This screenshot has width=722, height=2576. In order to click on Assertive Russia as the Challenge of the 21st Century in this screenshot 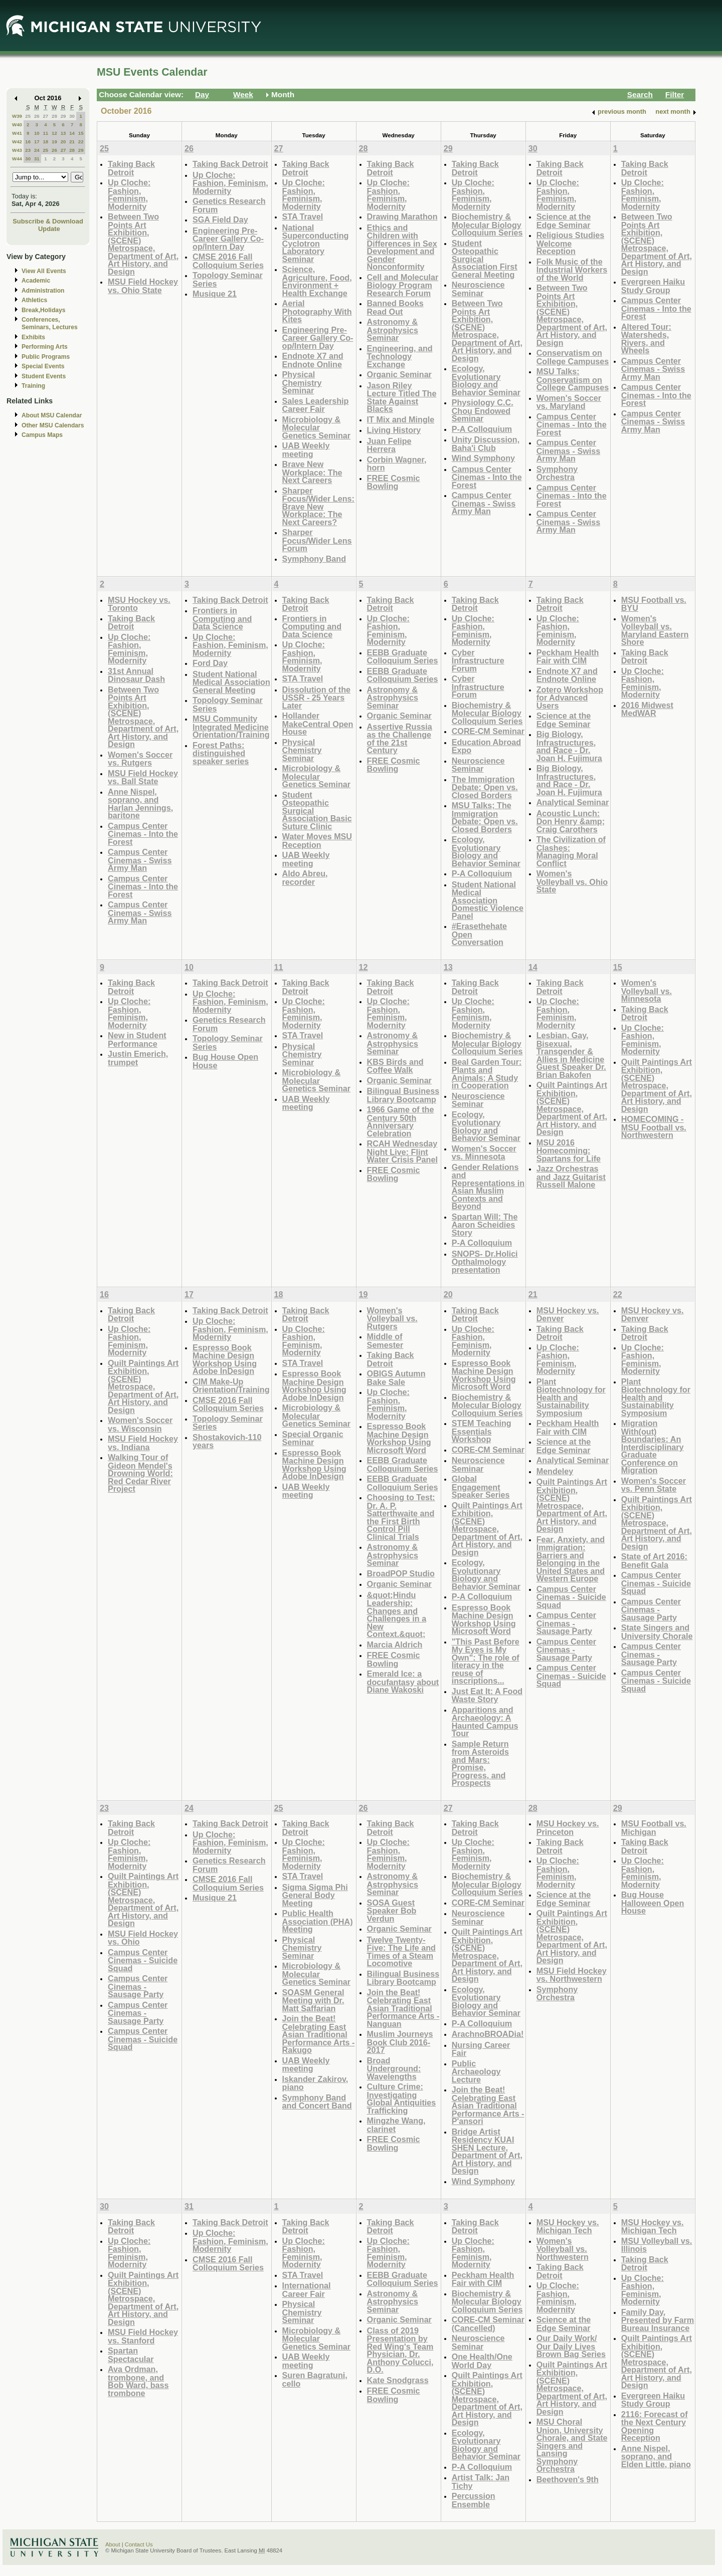, I will do `click(399, 738)`.